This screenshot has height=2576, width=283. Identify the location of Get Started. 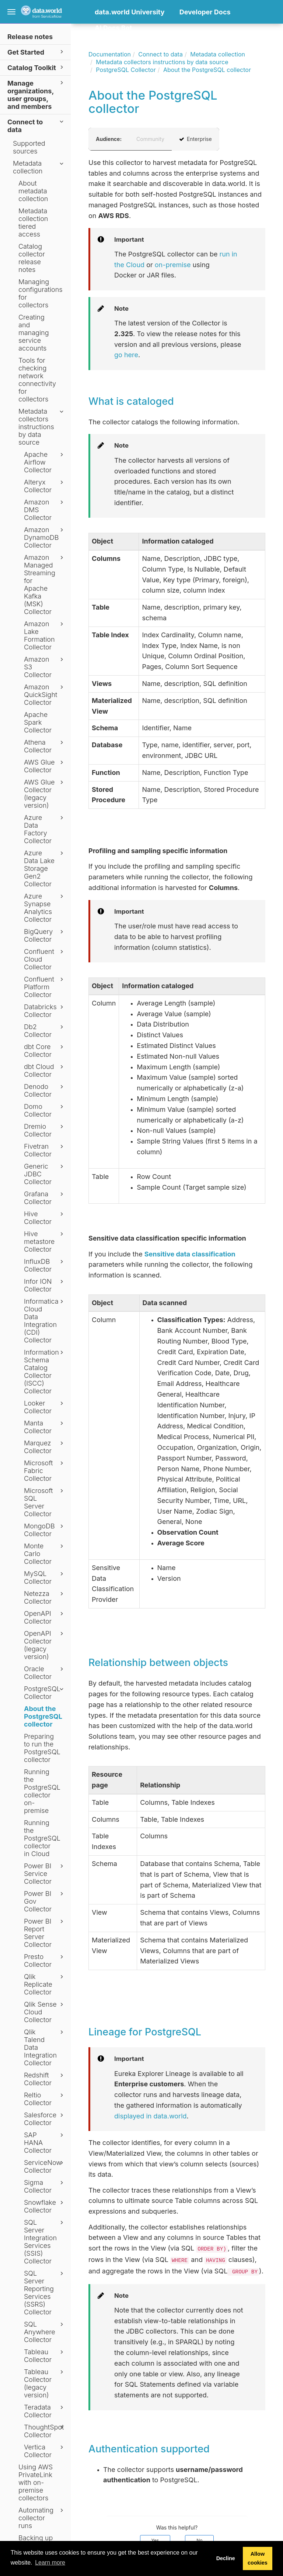
(36, 52).